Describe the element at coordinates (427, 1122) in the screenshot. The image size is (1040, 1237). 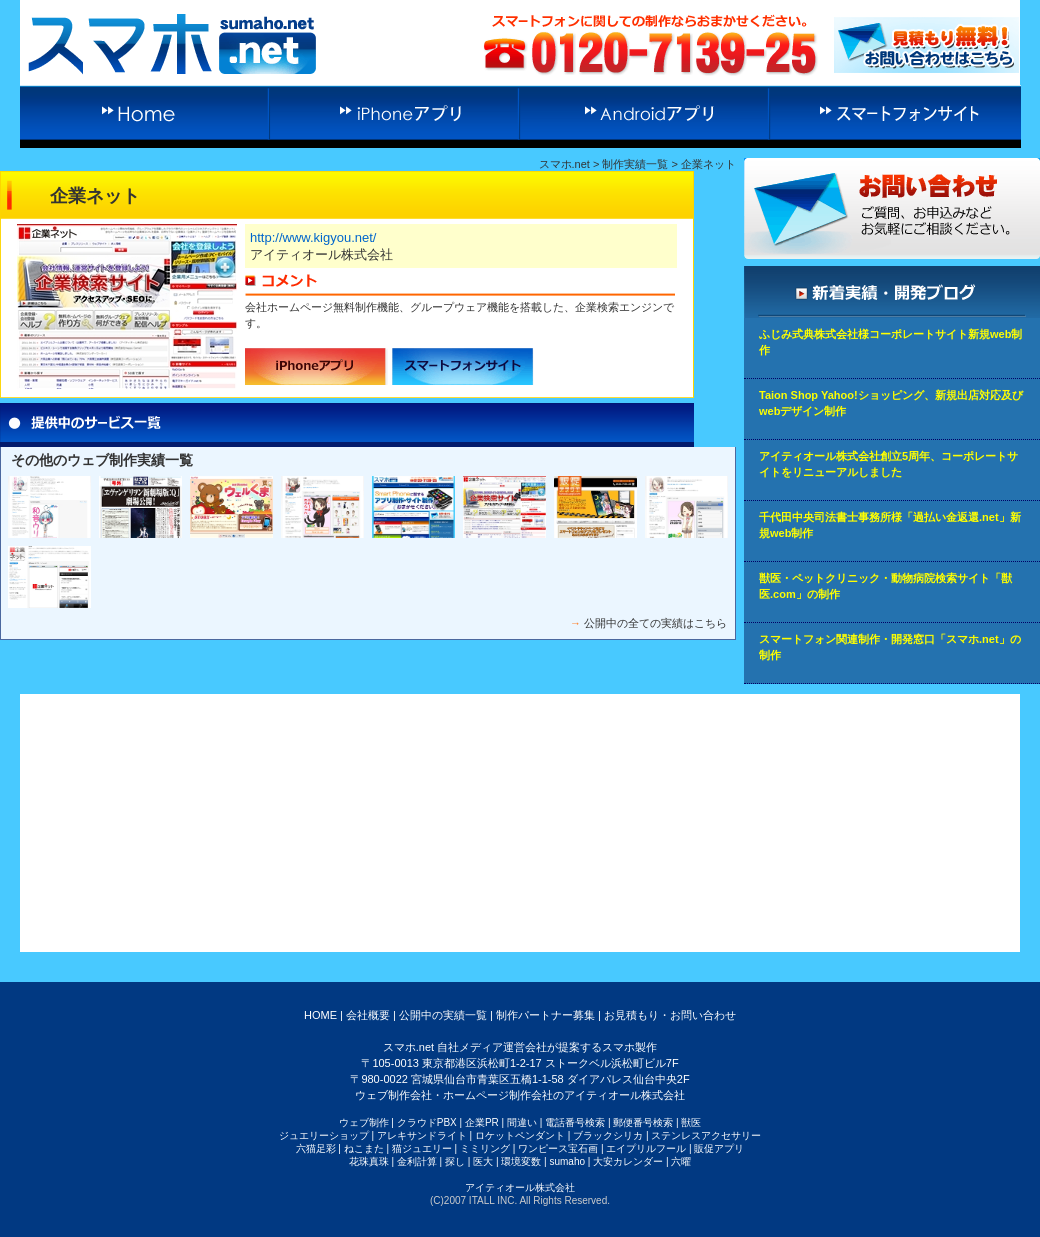
I see `クラウドPBX` at that location.